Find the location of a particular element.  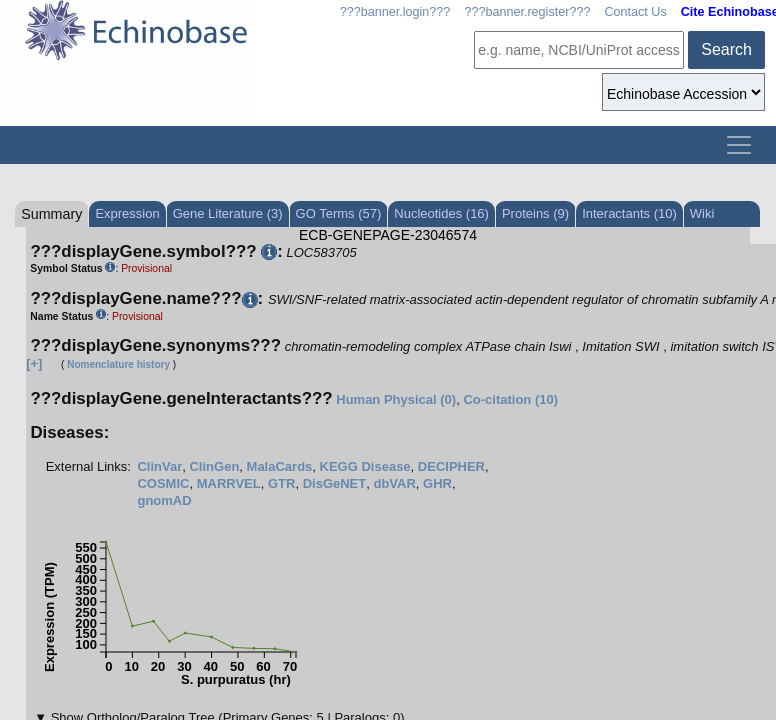

DisGeNET is located at coordinates (335, 483).